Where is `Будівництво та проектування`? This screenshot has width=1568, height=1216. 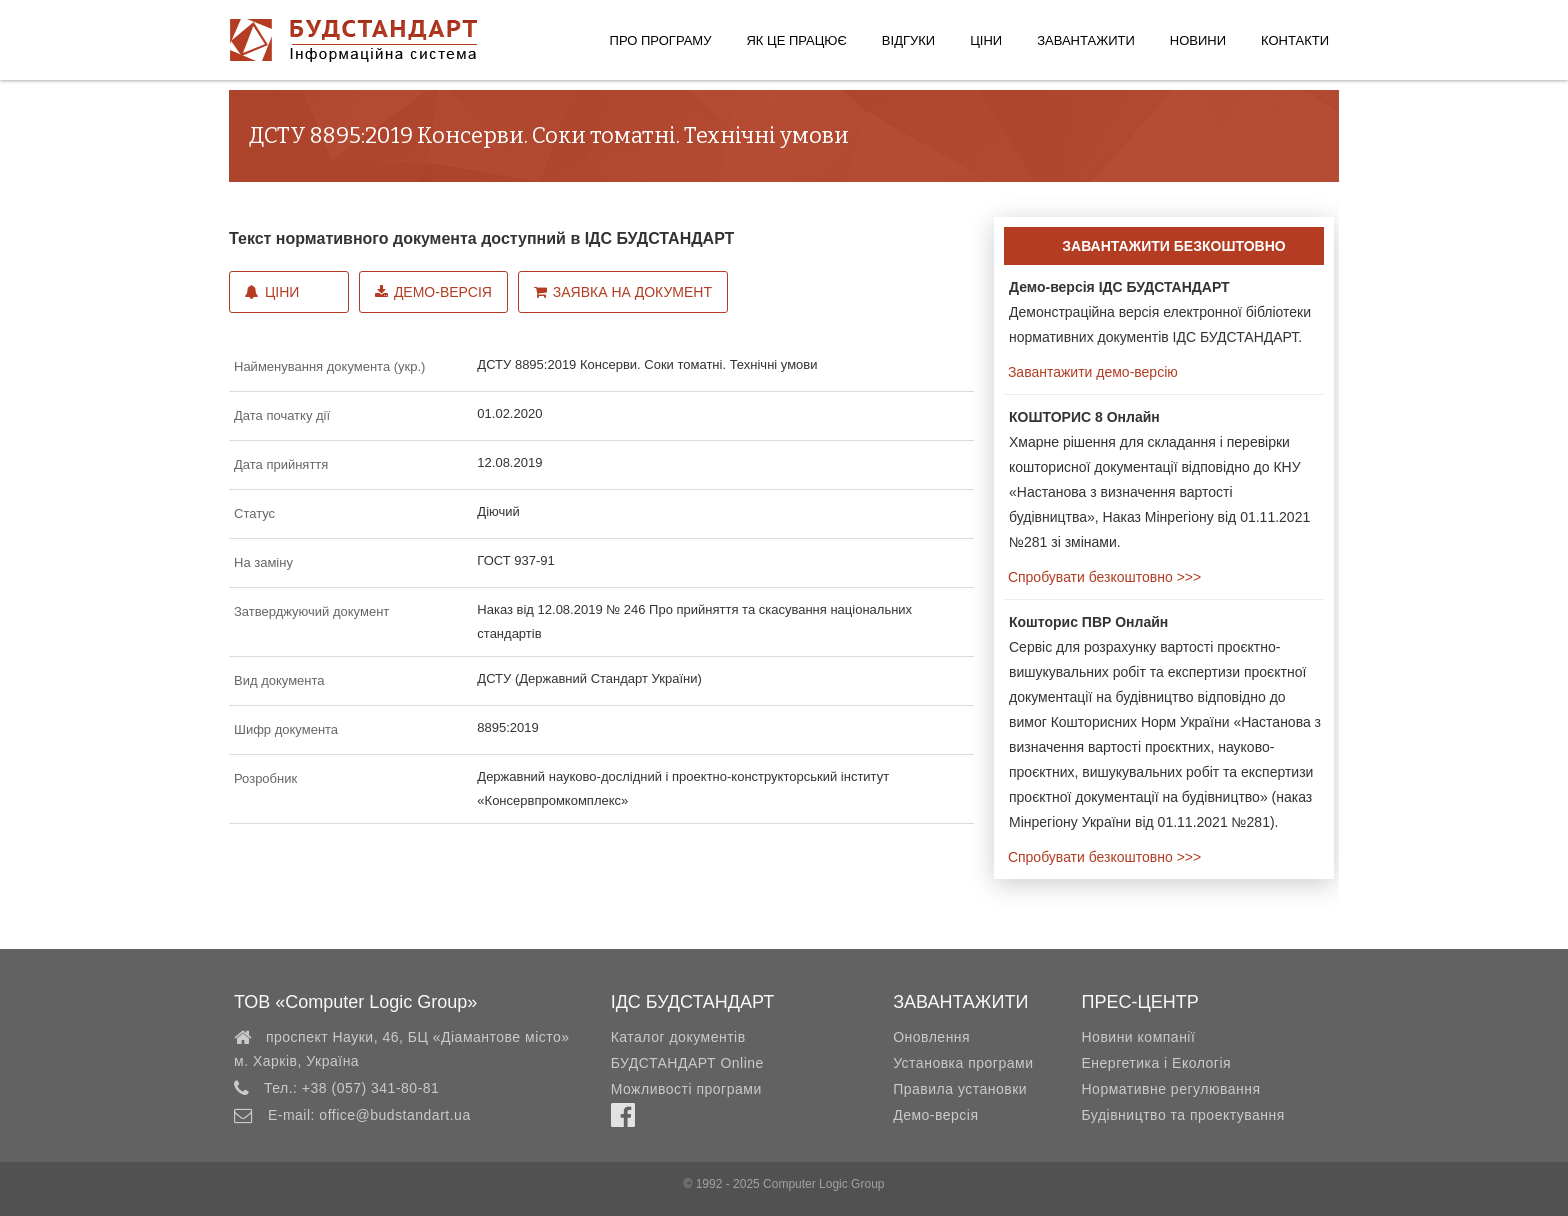
Будівництво та проектування is located at coordinates (1182, 1115).